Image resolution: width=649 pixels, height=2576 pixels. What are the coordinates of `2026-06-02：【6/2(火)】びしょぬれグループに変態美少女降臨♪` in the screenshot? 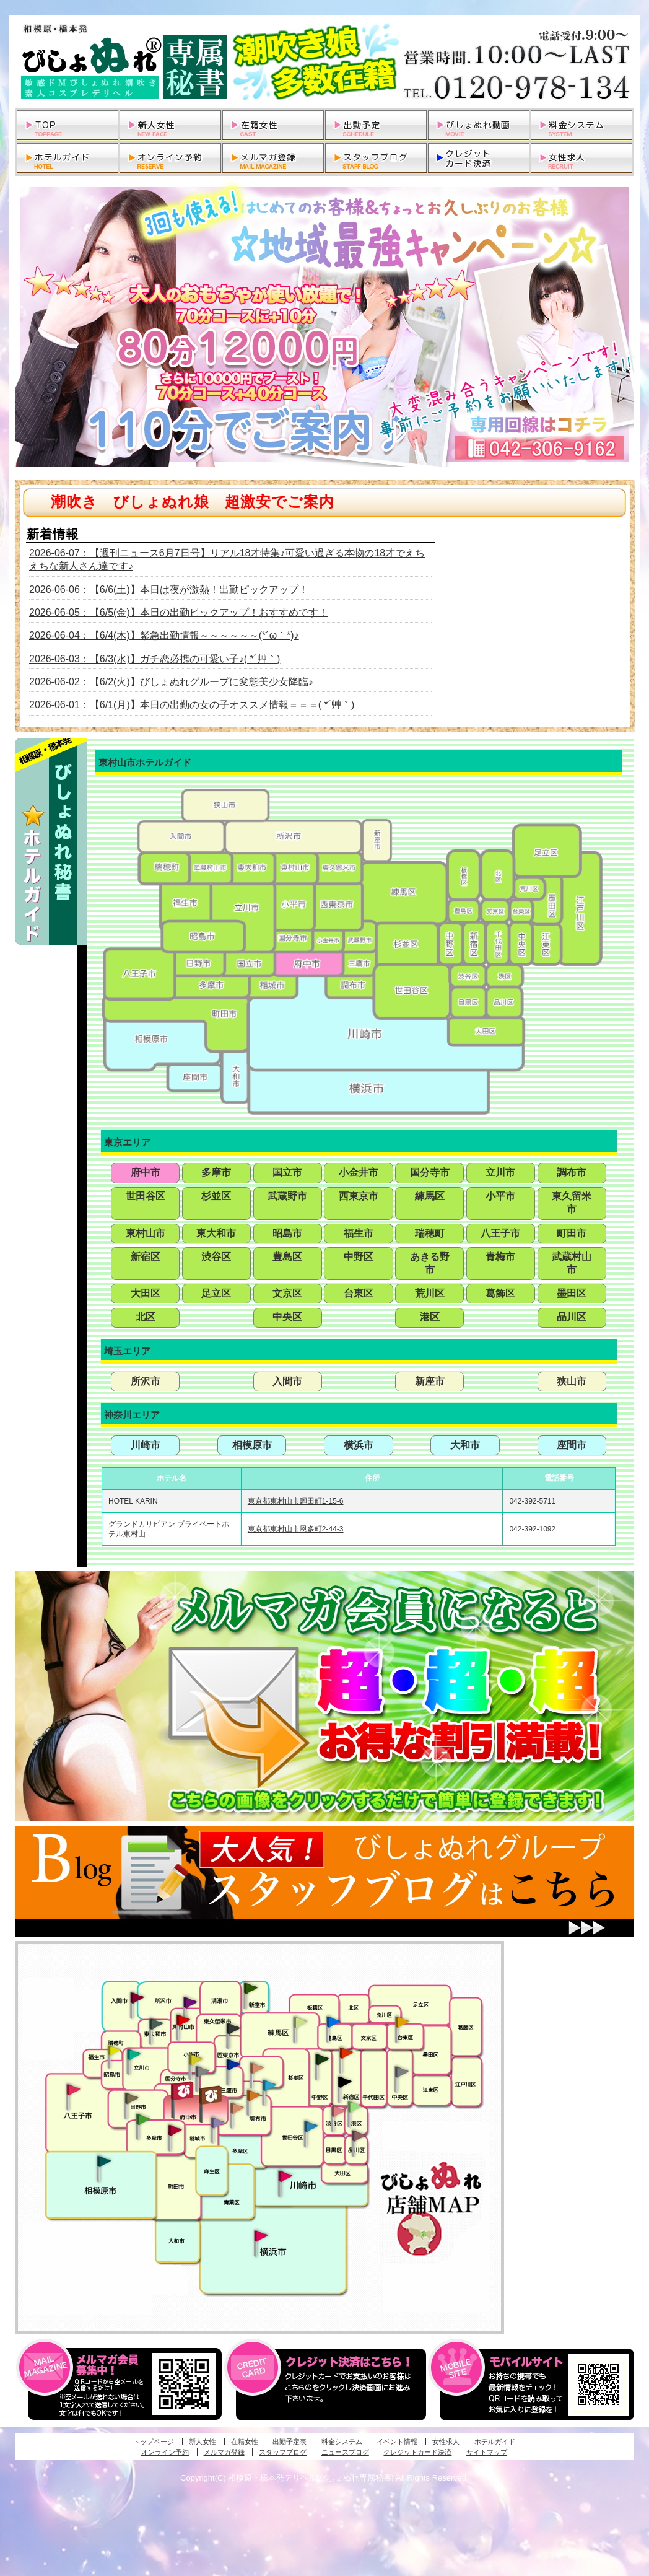 It's located at (171, 682).